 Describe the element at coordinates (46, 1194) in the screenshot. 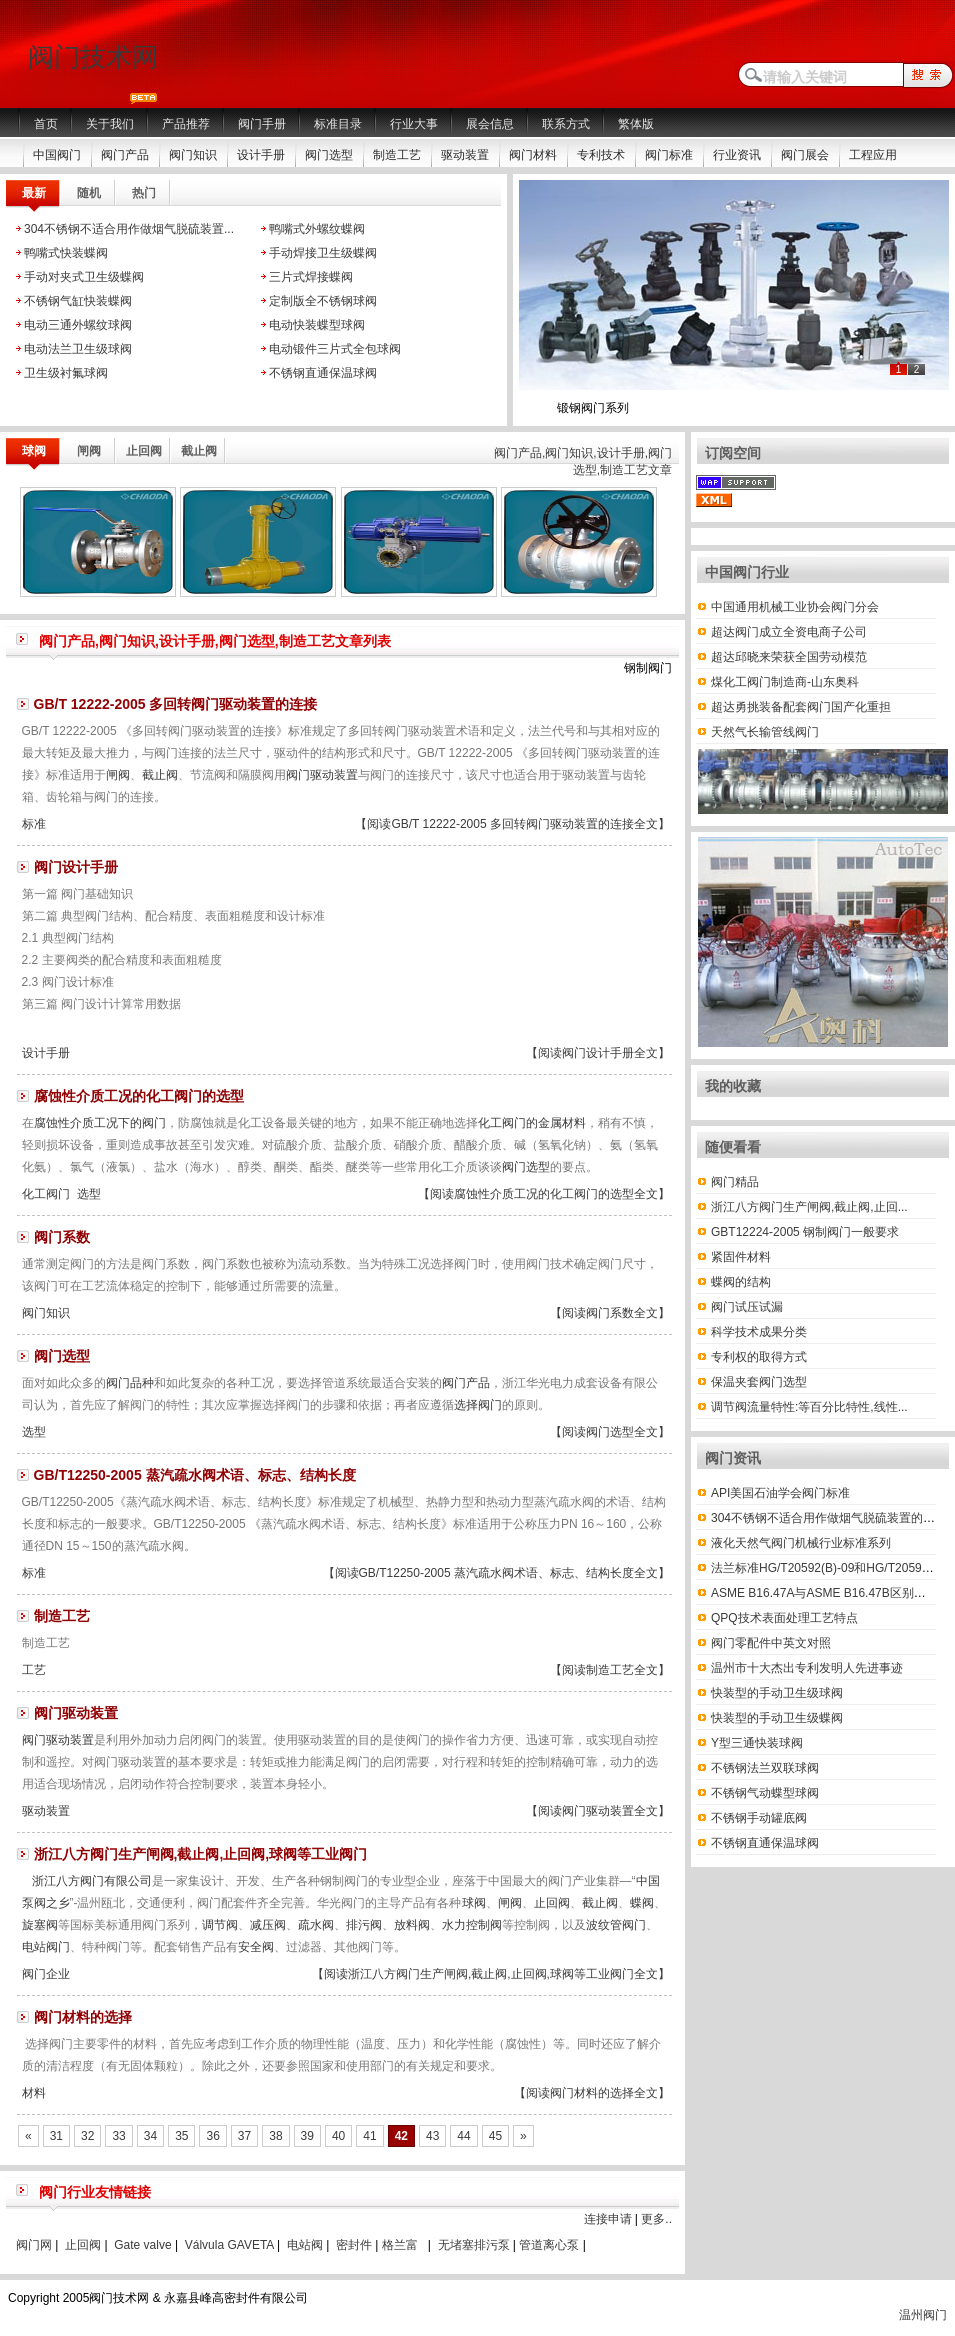

I see `化工阀门` at that location.